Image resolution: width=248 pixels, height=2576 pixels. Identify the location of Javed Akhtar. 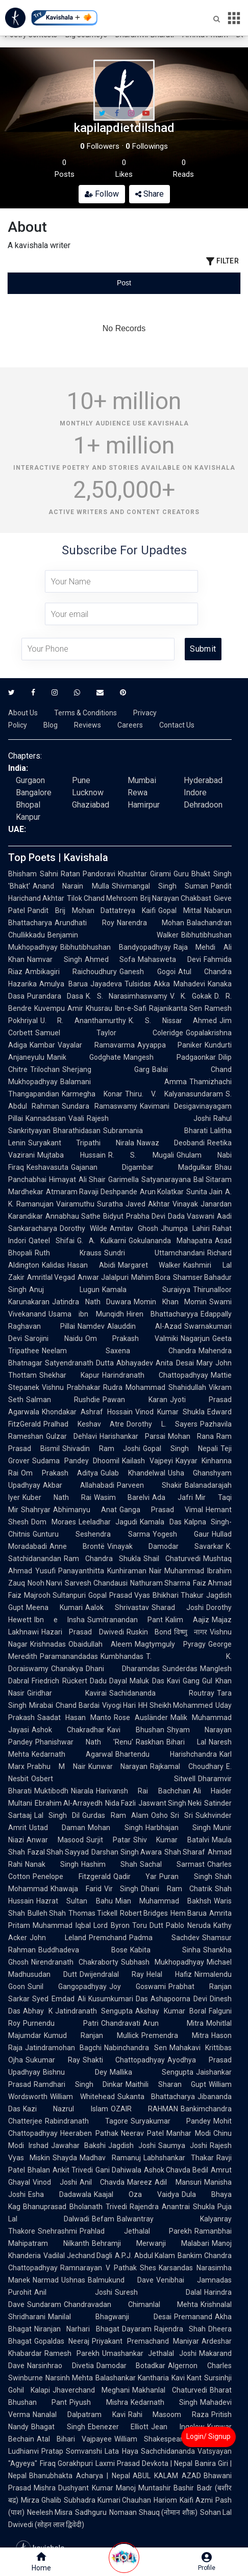
(148, 1204).